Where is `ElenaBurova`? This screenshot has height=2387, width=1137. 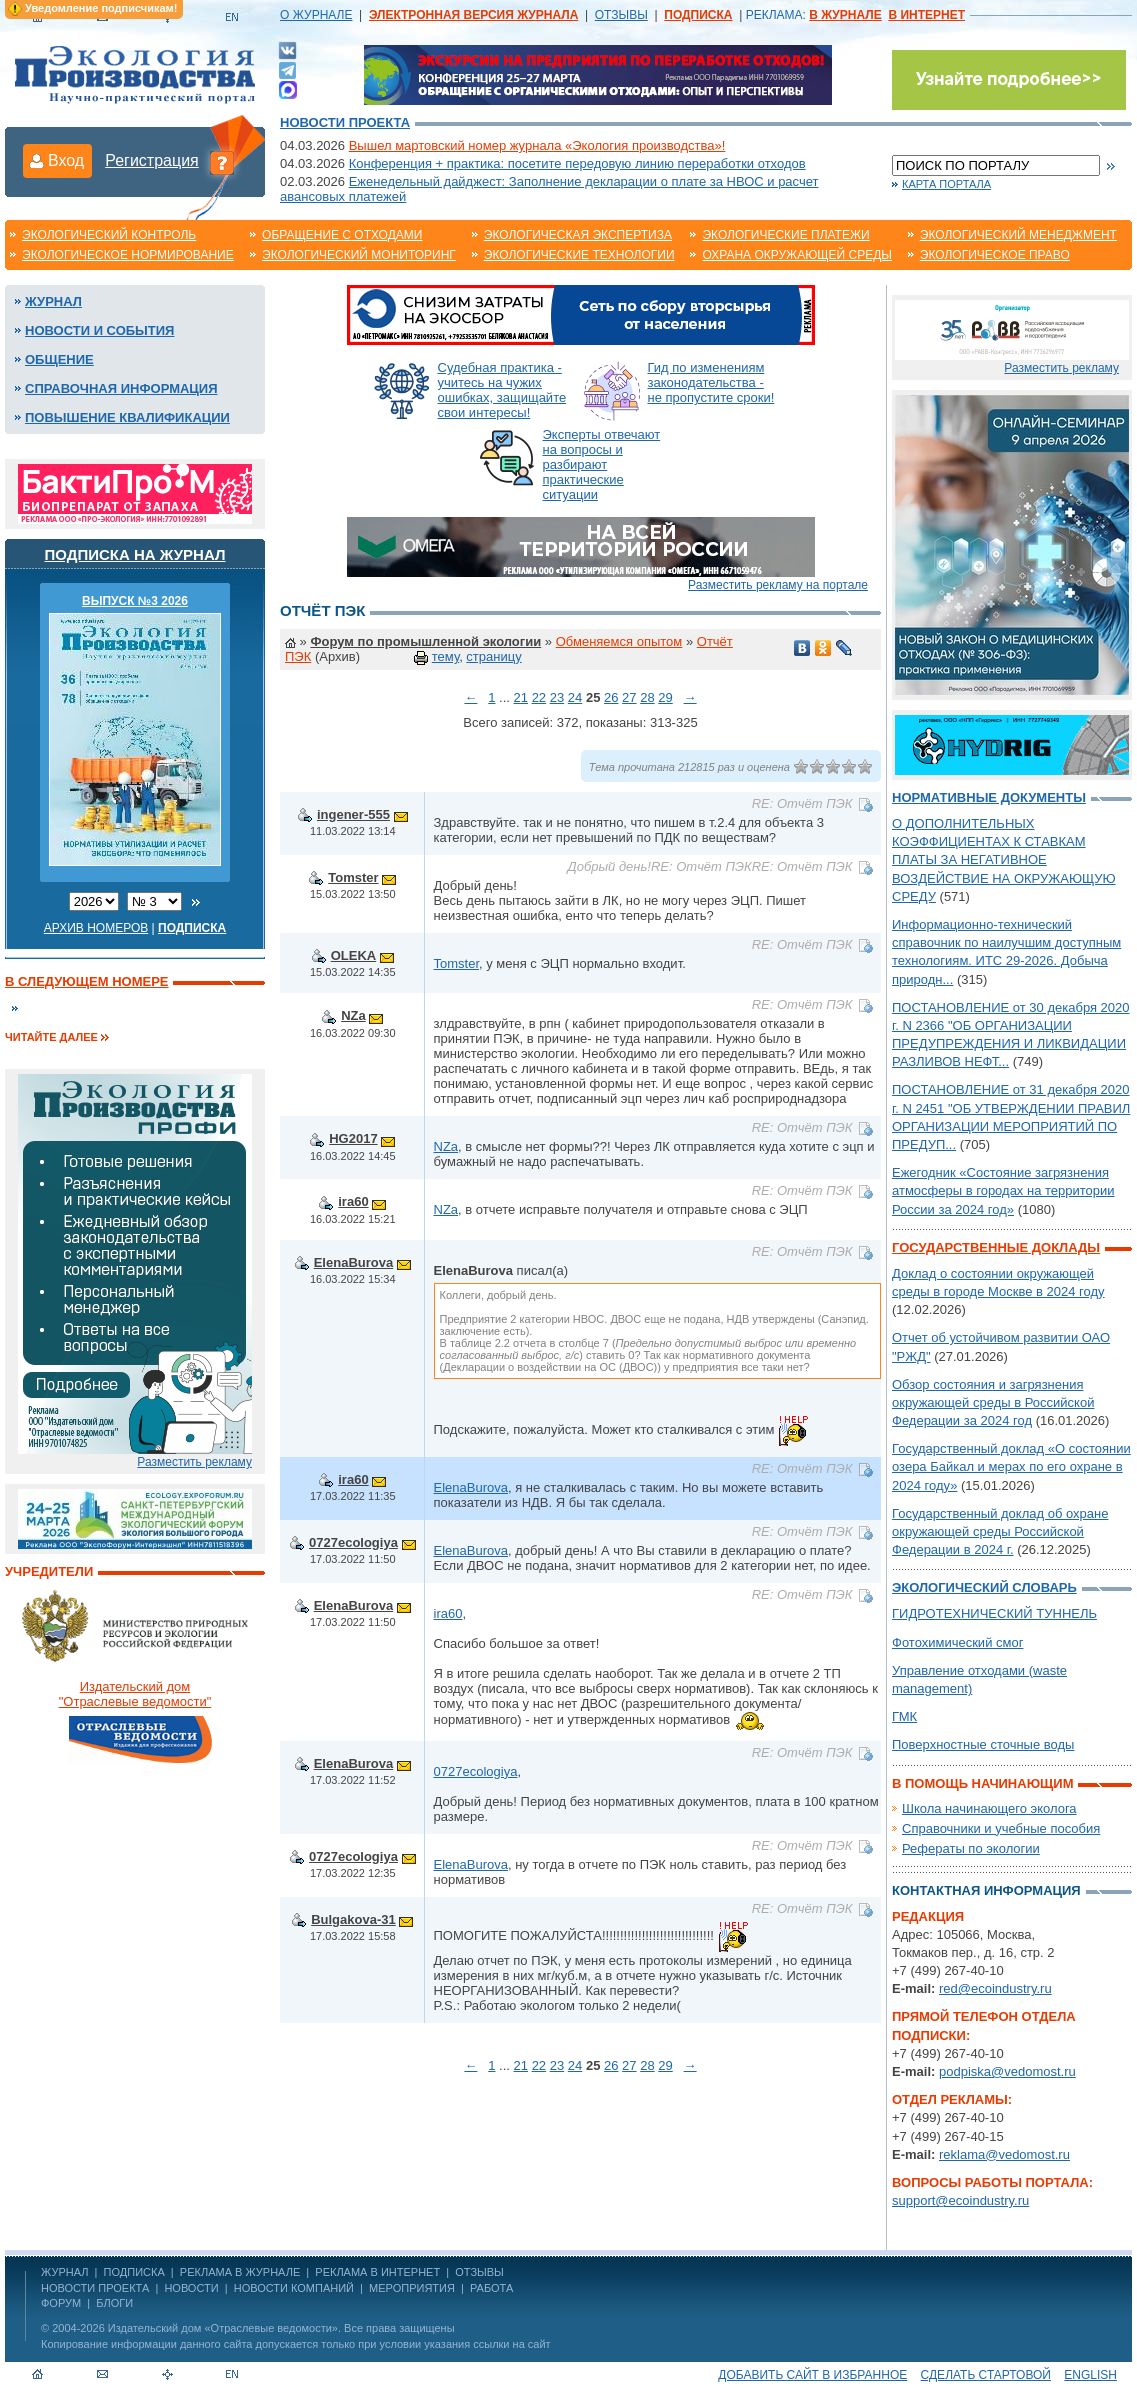 ElenaBurova is located at coordinates (353, 1262).